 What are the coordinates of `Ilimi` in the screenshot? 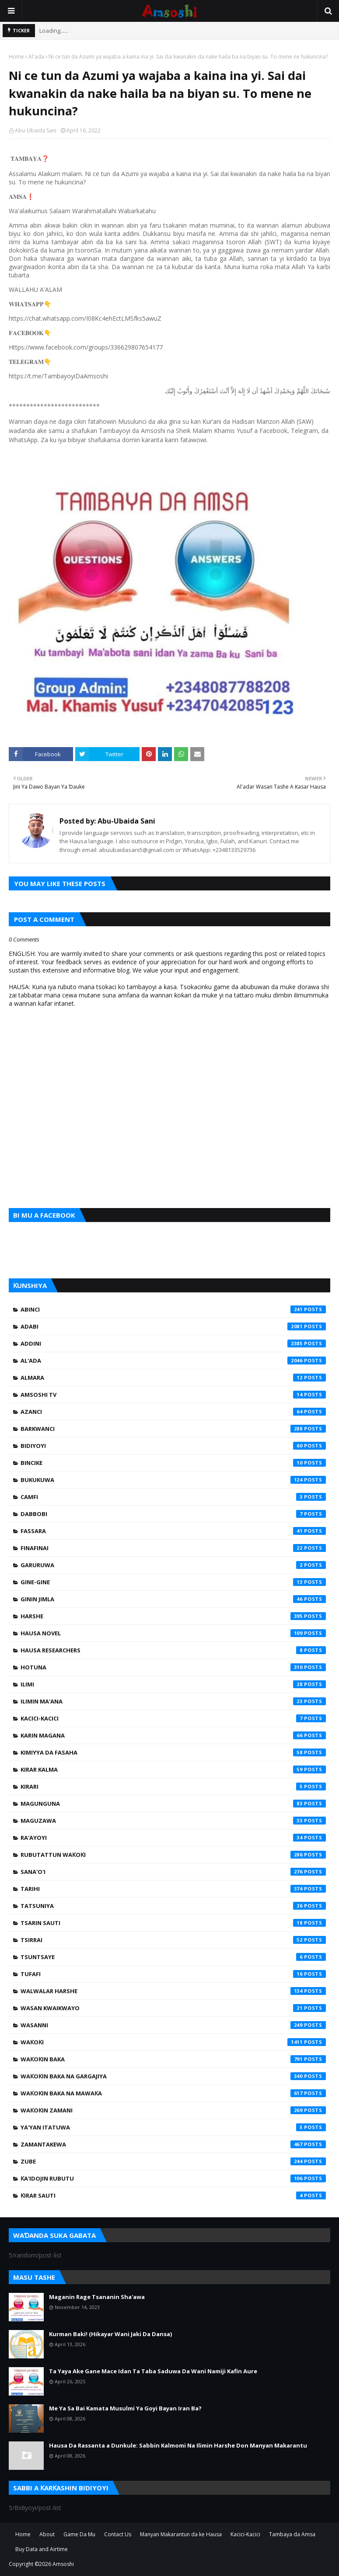 It's located at (173, 1684).